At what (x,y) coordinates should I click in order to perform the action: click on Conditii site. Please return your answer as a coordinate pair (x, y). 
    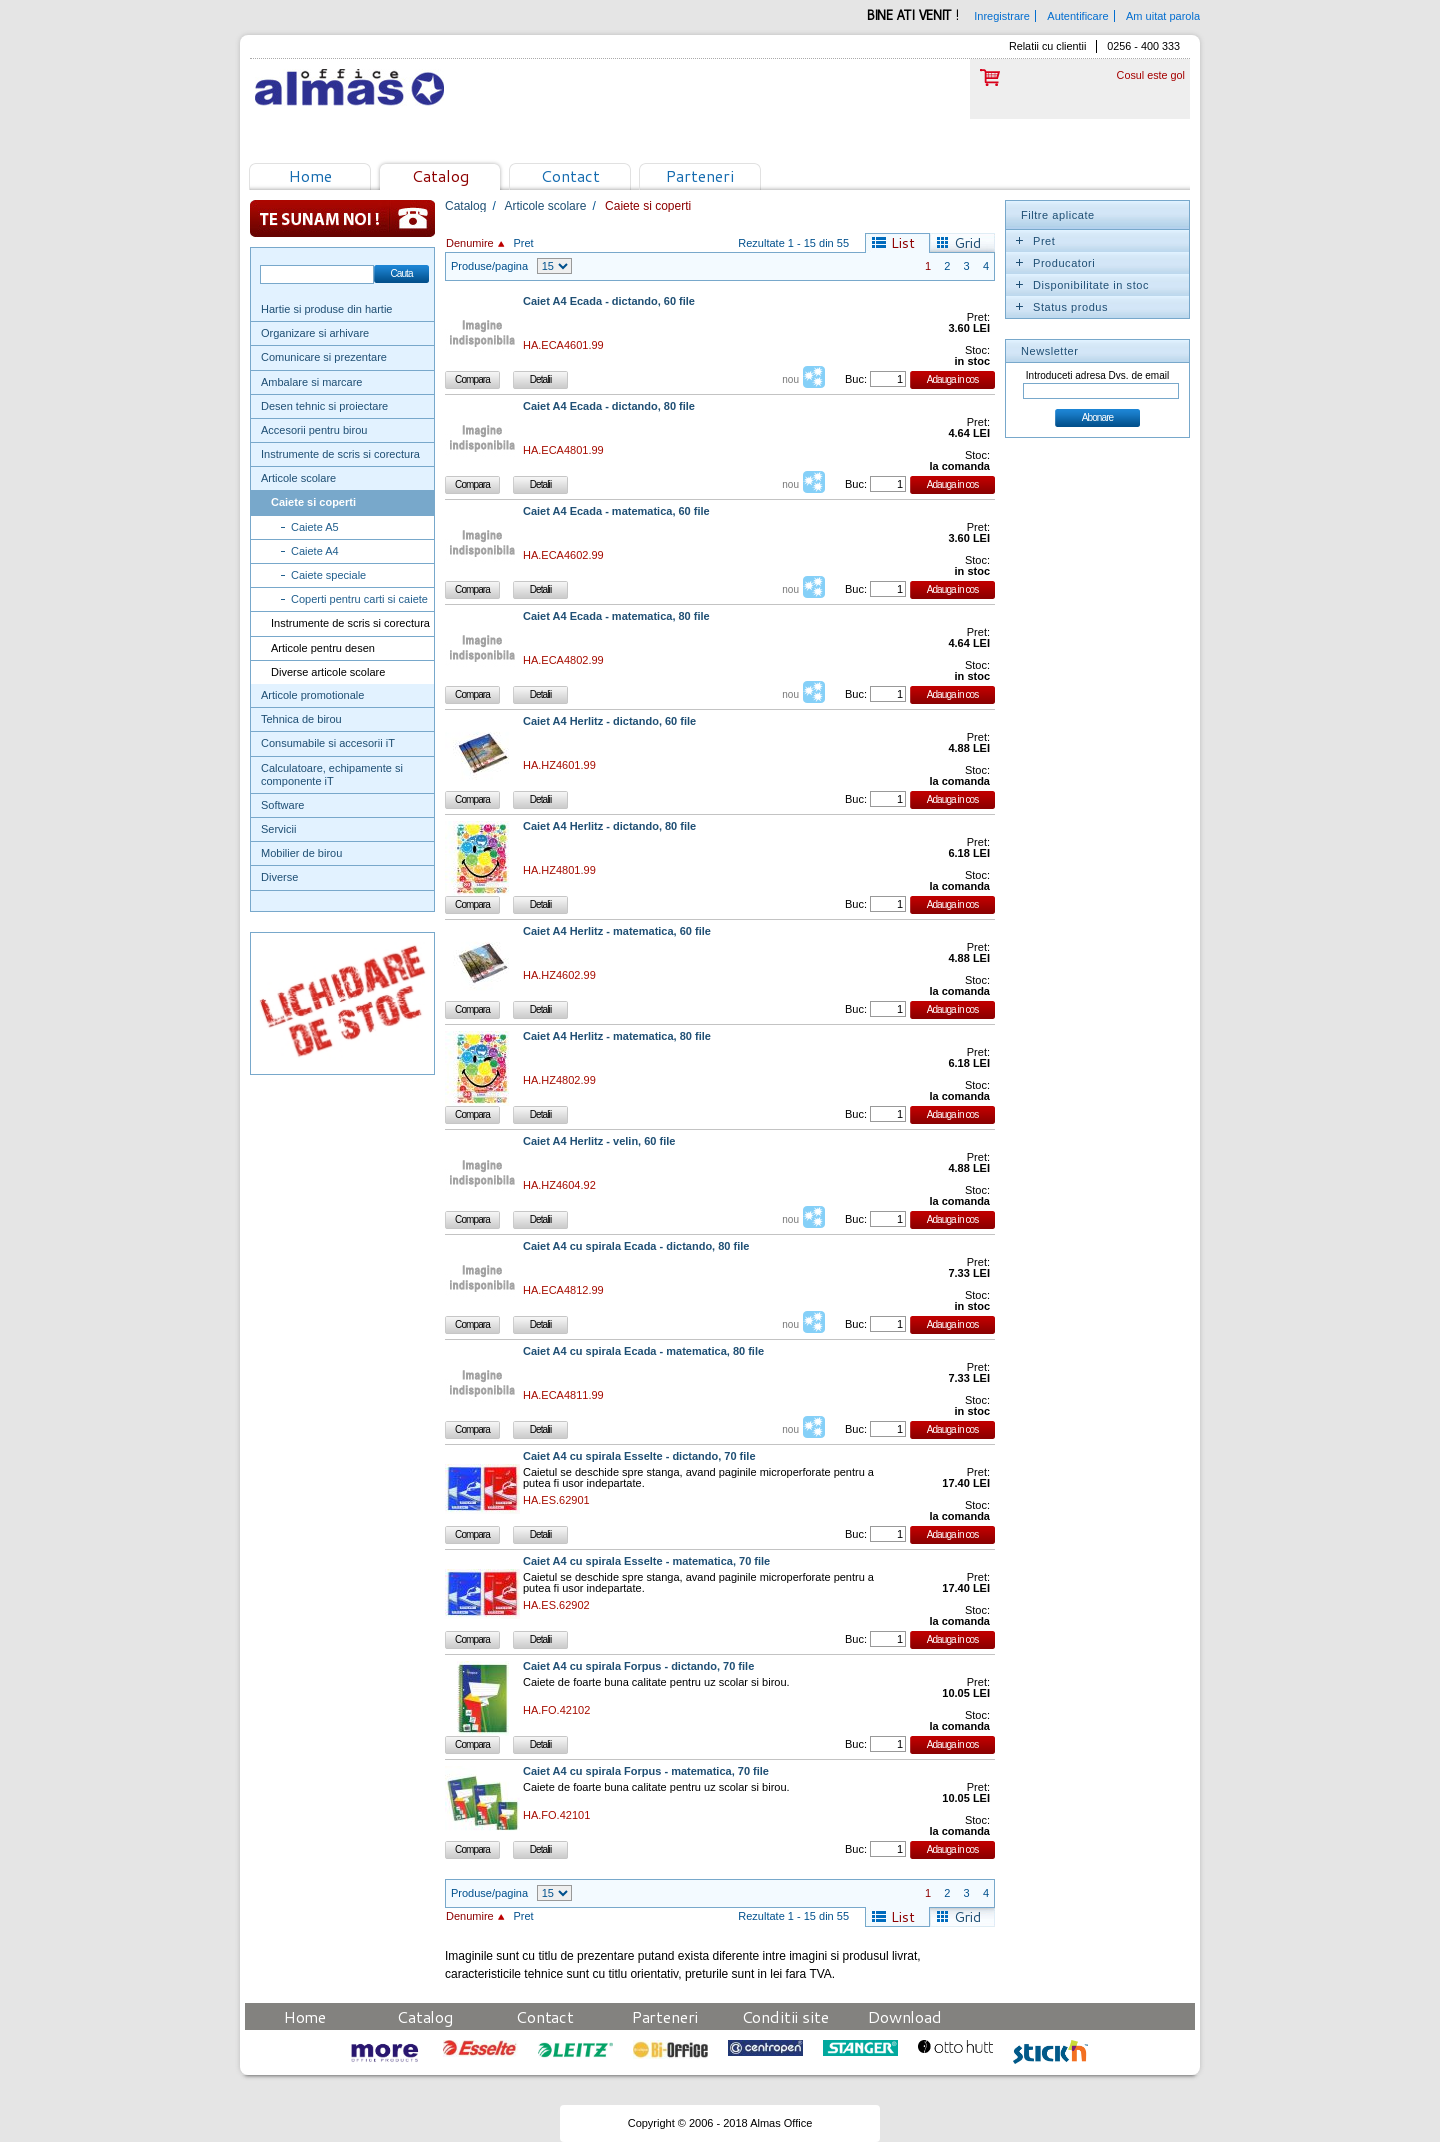
    Looking at the image, I should click on (785, 2016).